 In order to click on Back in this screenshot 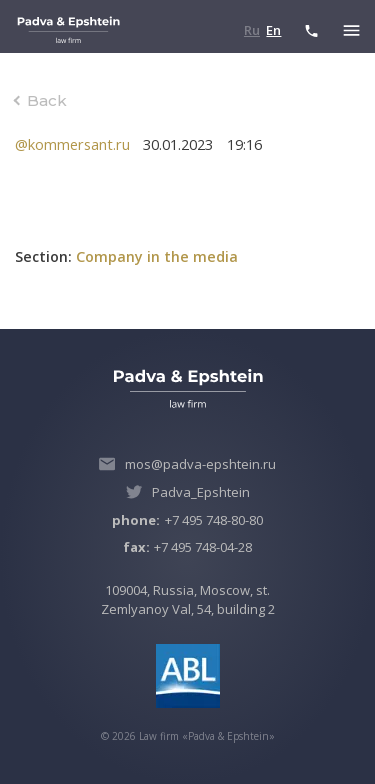, I will do `click(47, 100)`.